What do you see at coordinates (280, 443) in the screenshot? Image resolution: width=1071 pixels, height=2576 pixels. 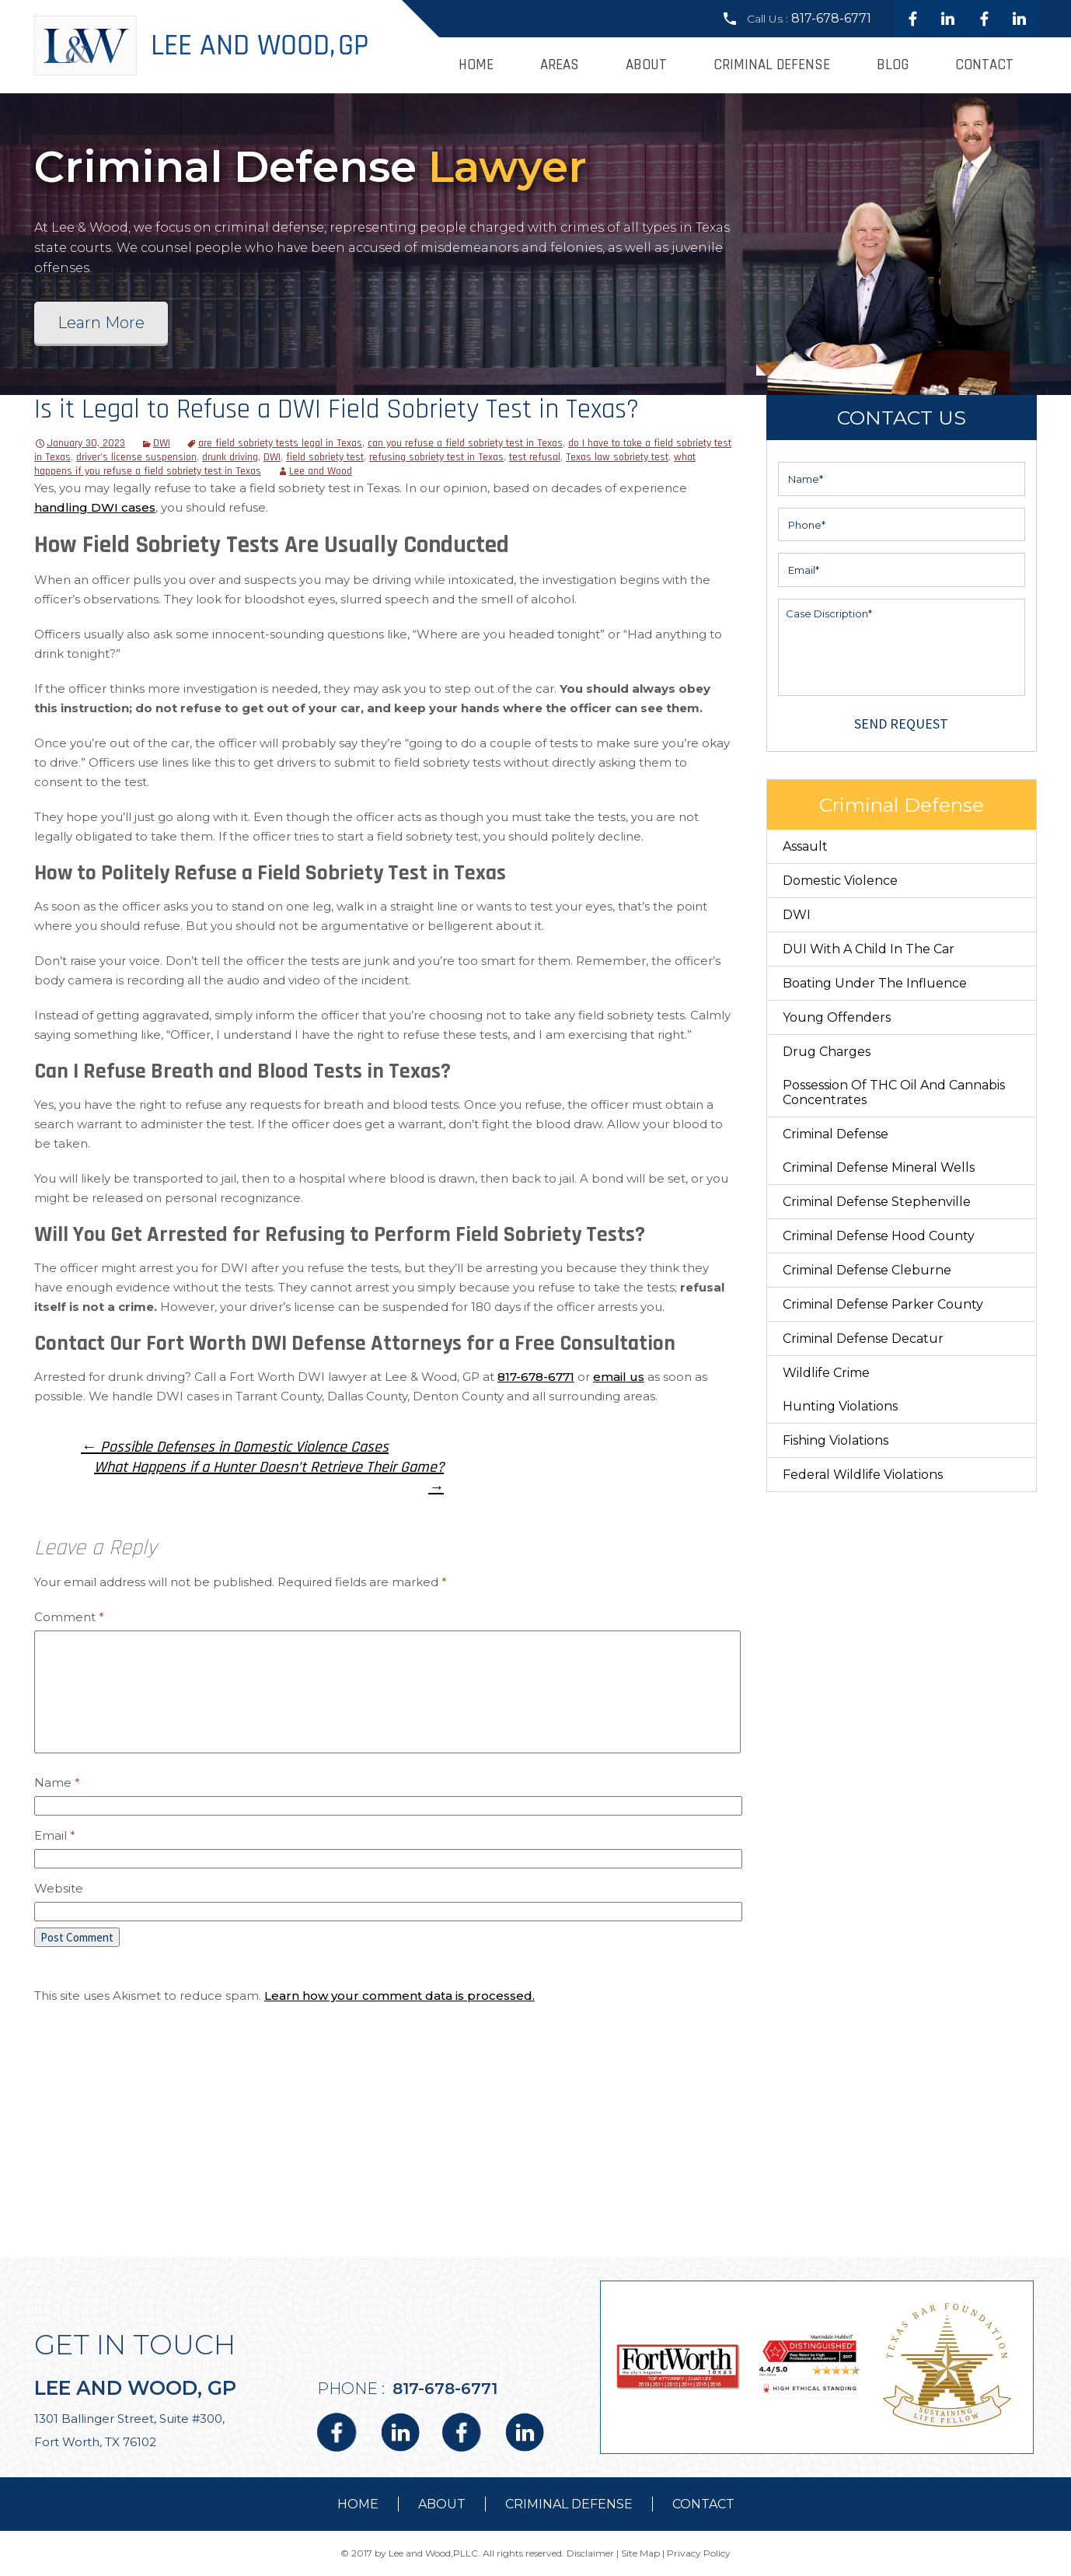 I see `are field sobriety tests legal in Texas` at bounding box center [280, 443].